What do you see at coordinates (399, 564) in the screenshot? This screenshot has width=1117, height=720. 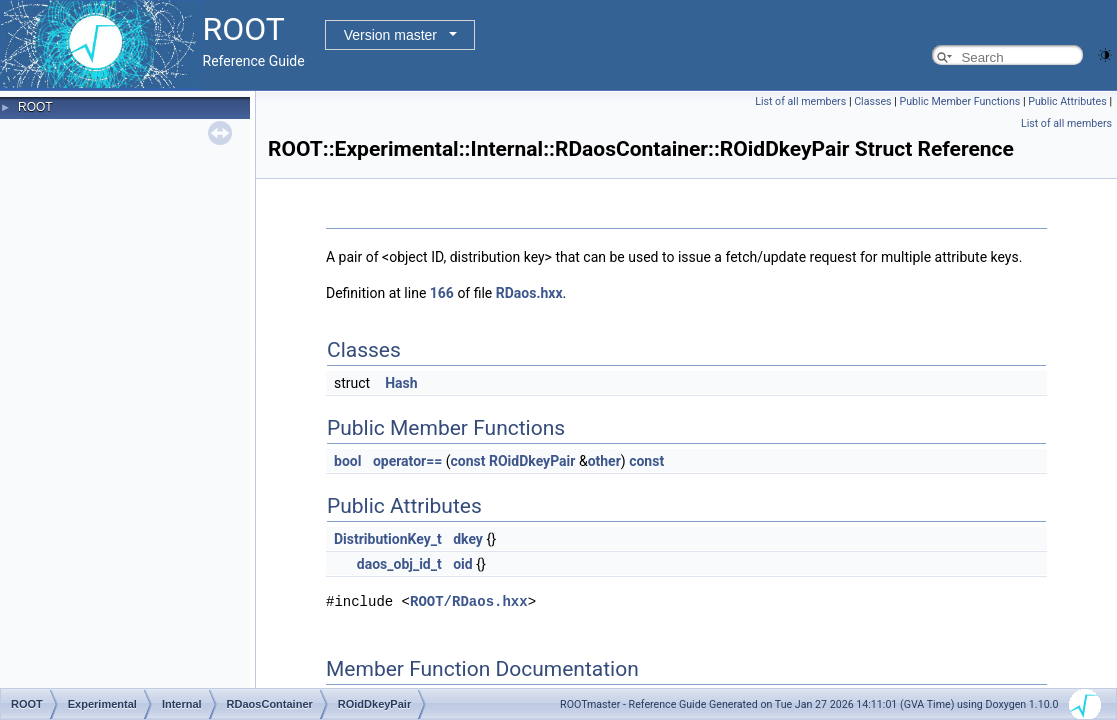 I see `daos_obj_id_t` at bounding box center [399, 564].